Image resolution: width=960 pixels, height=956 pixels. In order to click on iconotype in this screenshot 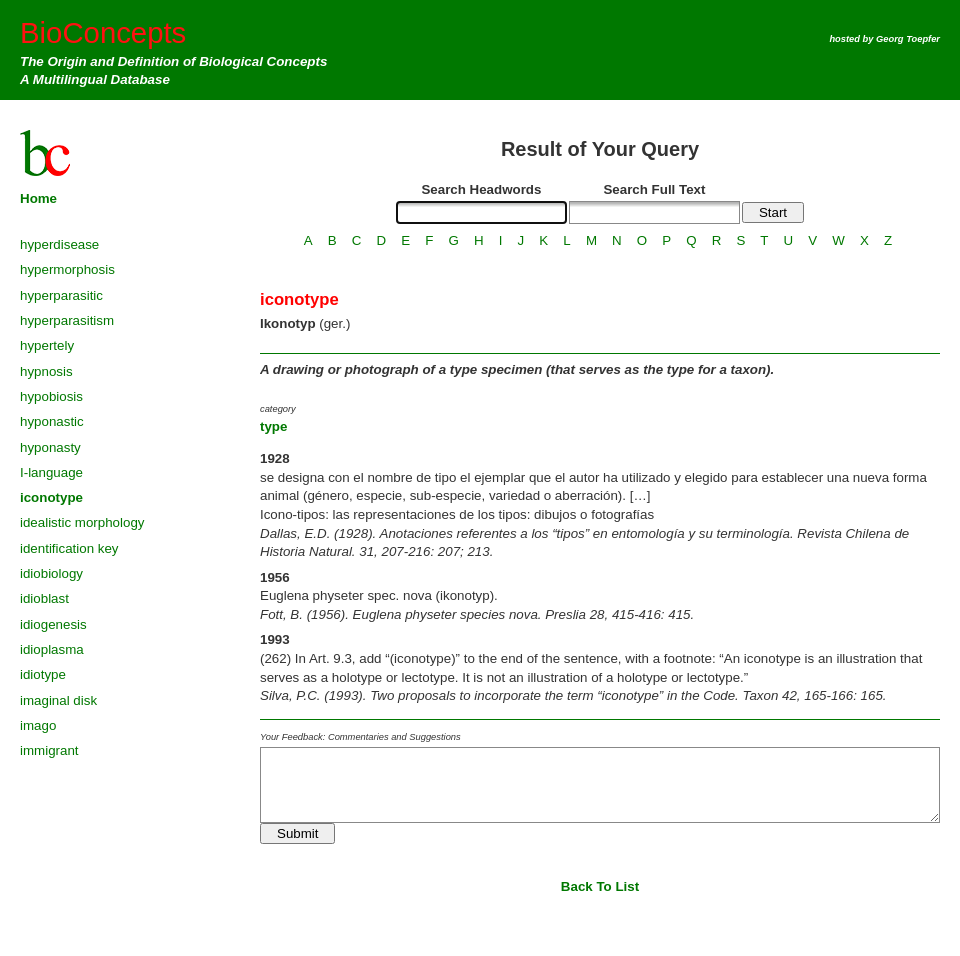, I will do `click(51, 497)`.